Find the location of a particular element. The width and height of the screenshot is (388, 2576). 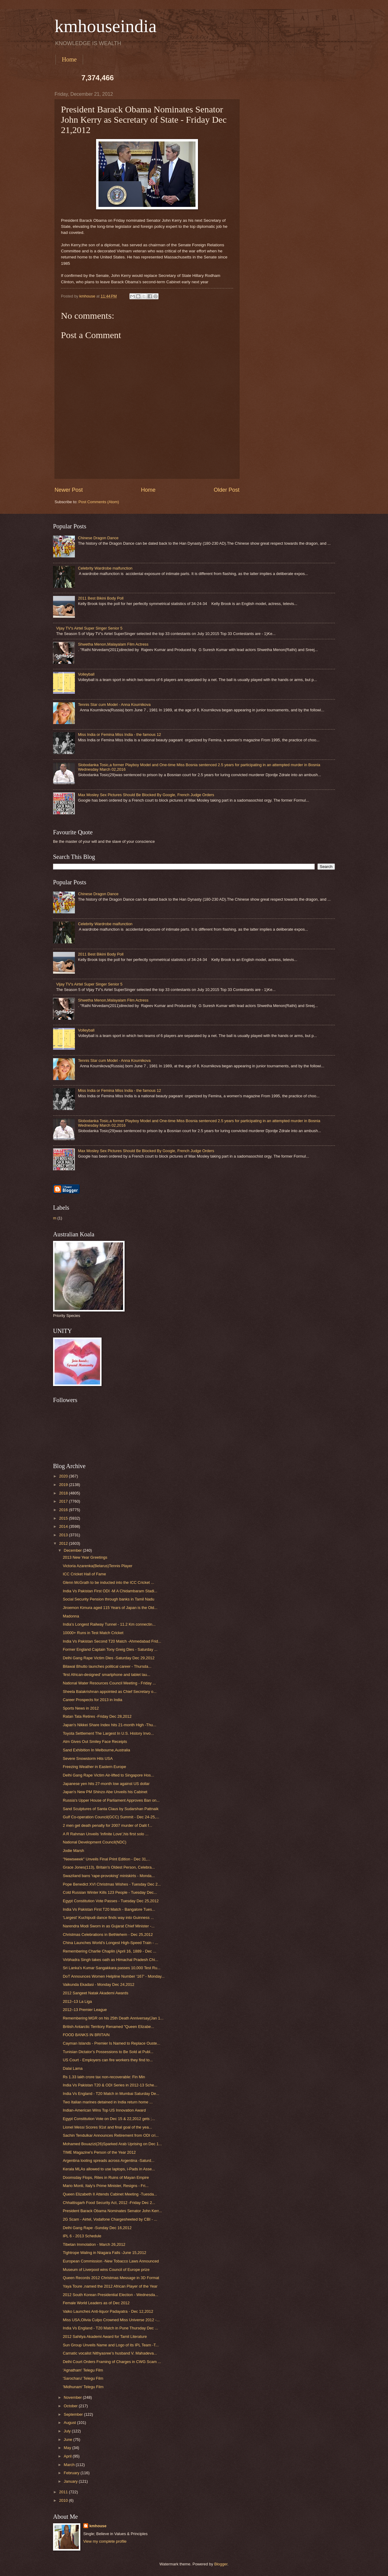

British Antarctic Territory Renamed "Queen Elizabe... is located at coordinates (108, 2026).